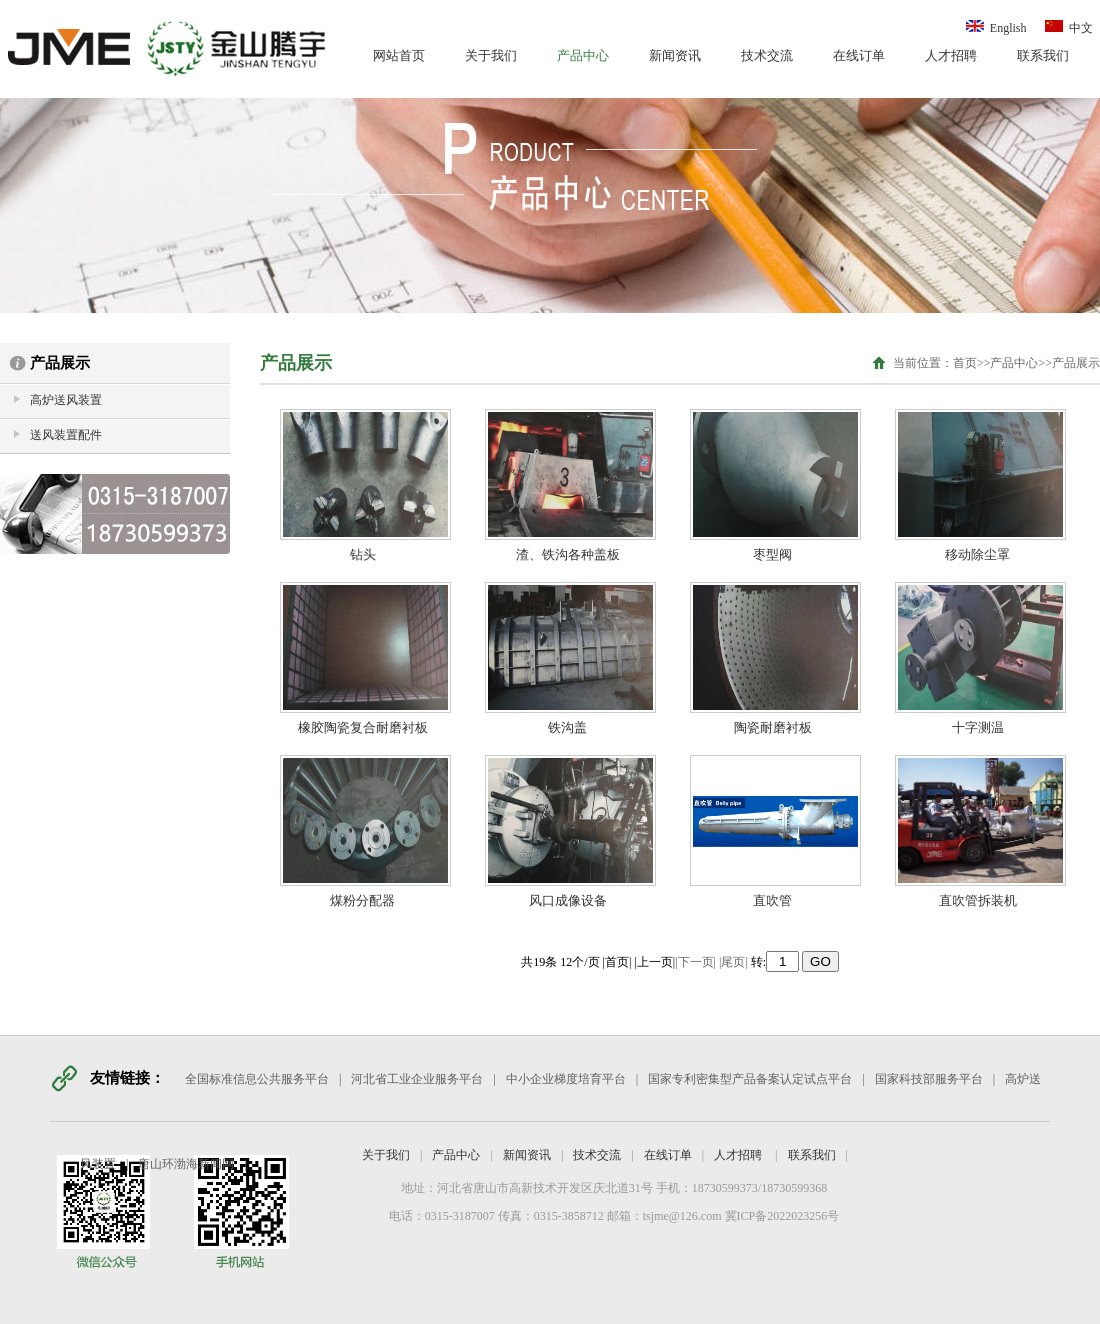 This screenshot has height=1324, width=1100. Describe the element at coordinates (583, 55) in the screenshot. I see `产品中心` at that location.